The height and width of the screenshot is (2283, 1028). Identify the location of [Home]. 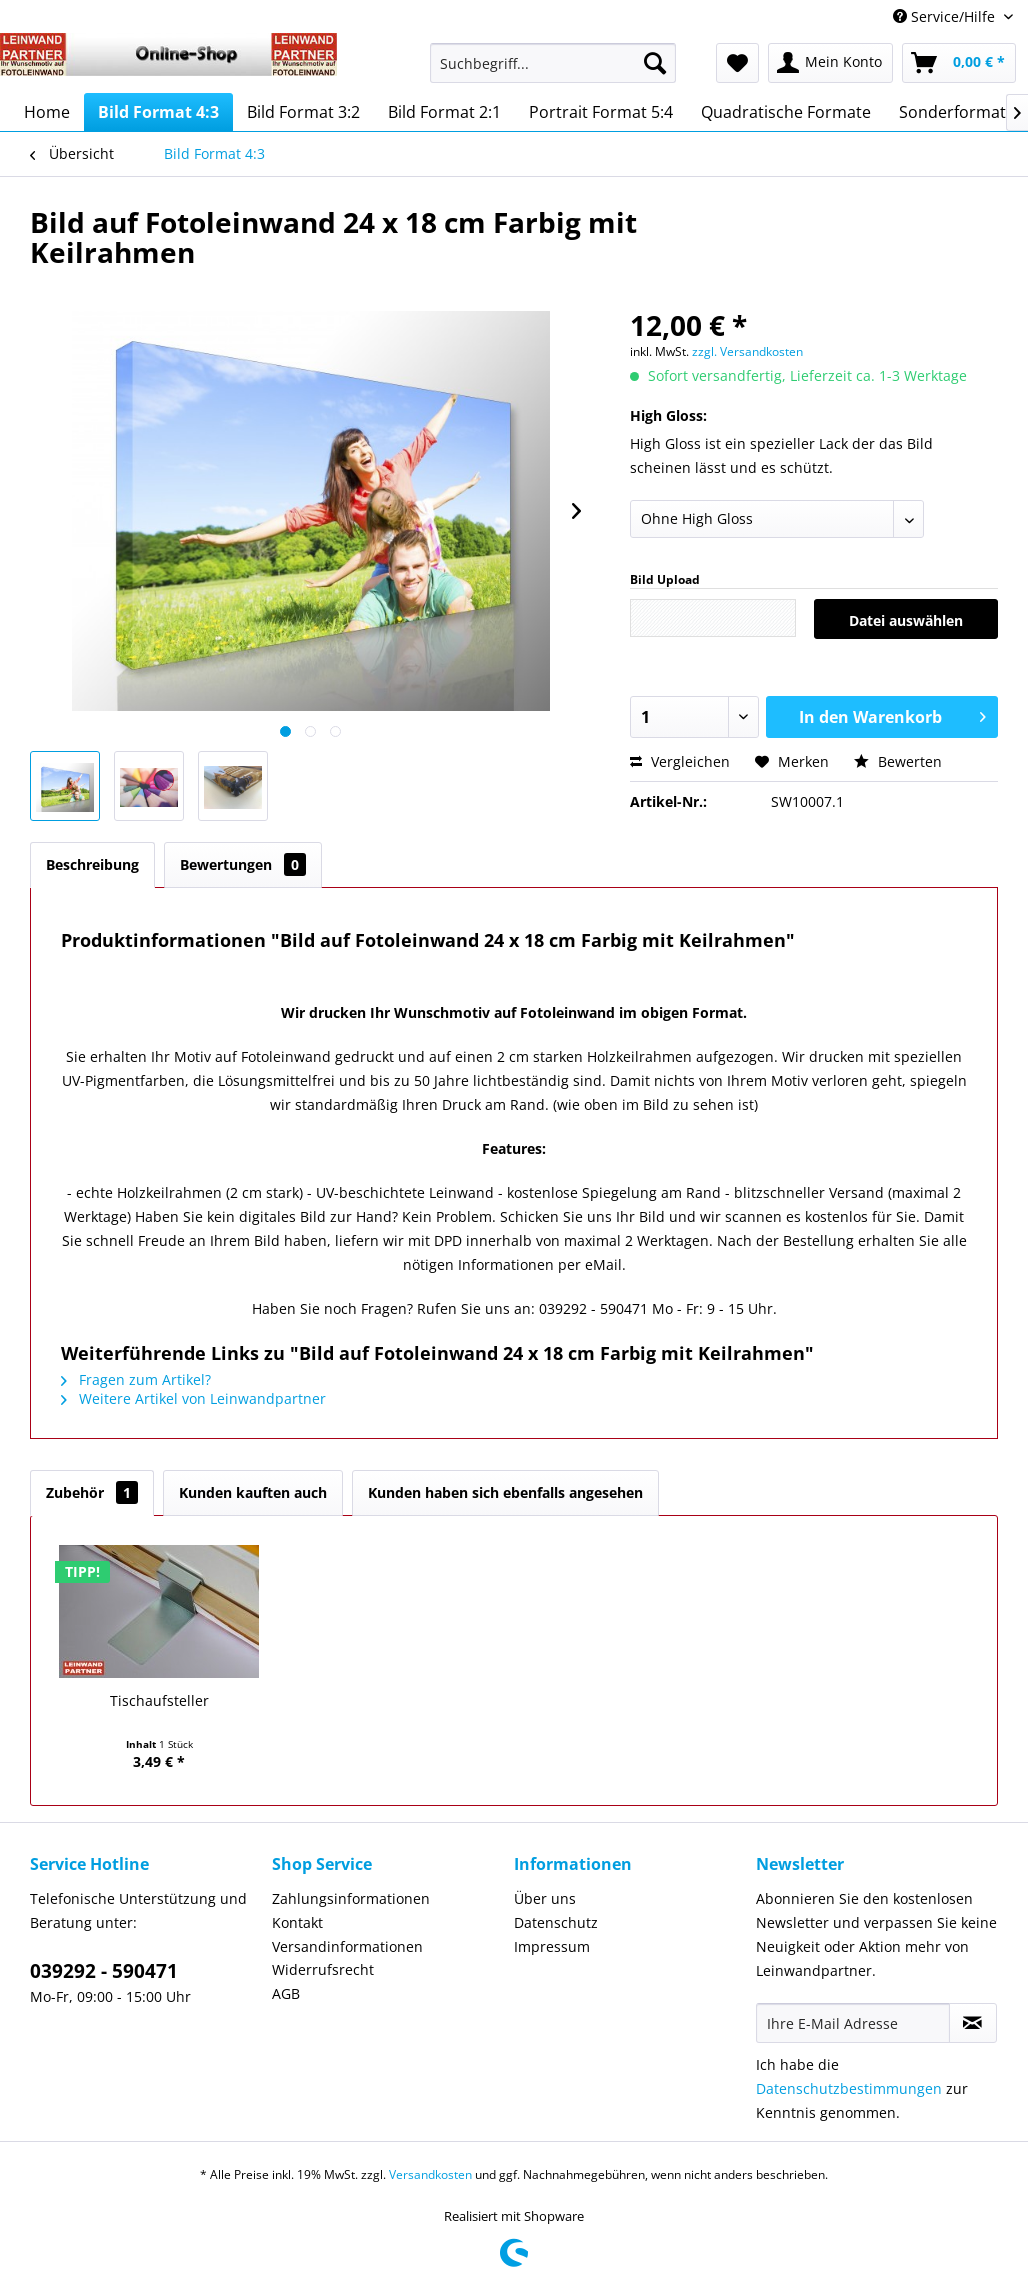
(47, 112).